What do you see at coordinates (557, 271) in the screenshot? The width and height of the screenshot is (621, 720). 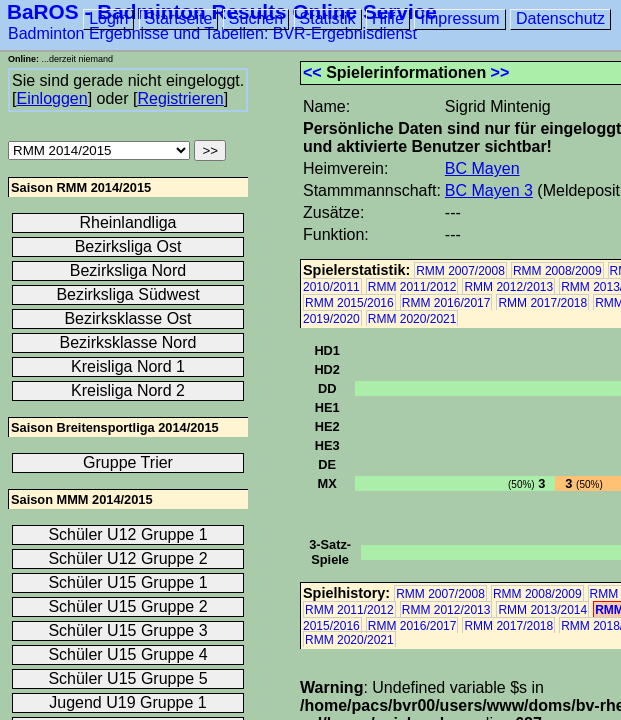 I see `RMM 2008/2009` at bounding box center [557, 271].